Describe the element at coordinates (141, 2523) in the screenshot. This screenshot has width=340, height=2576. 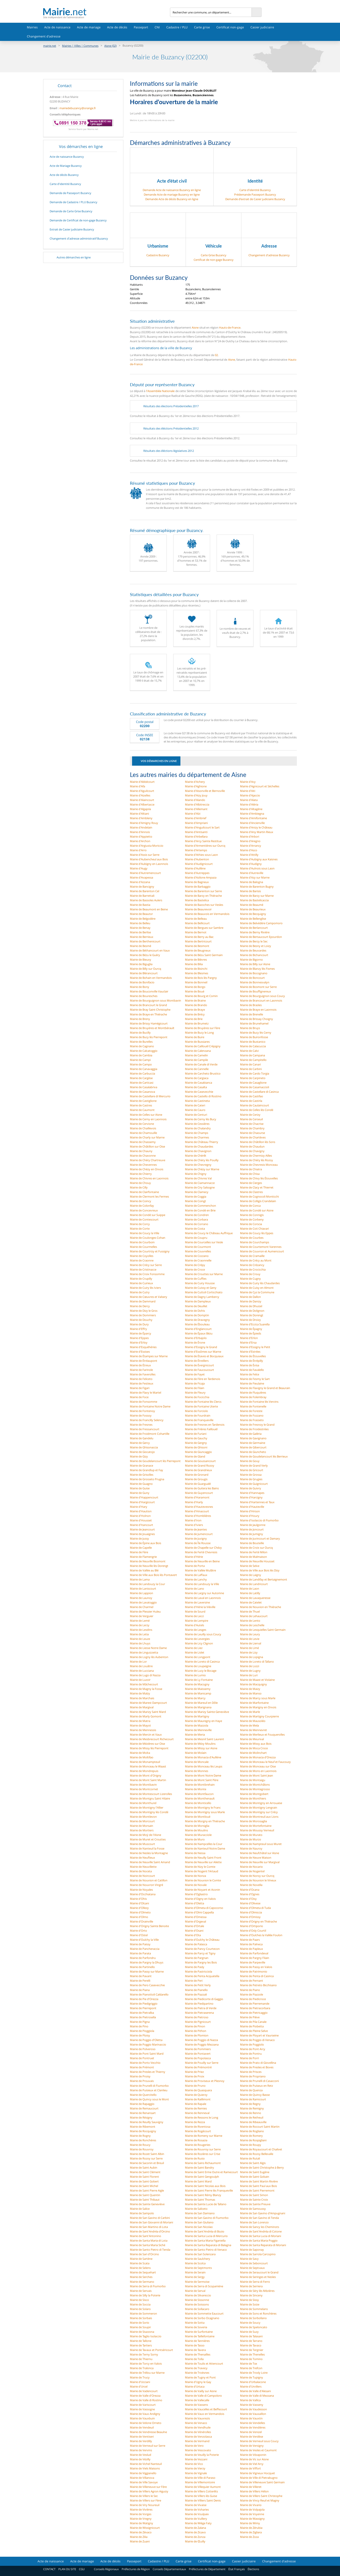
I see `Mairie de Watigny` at that location.